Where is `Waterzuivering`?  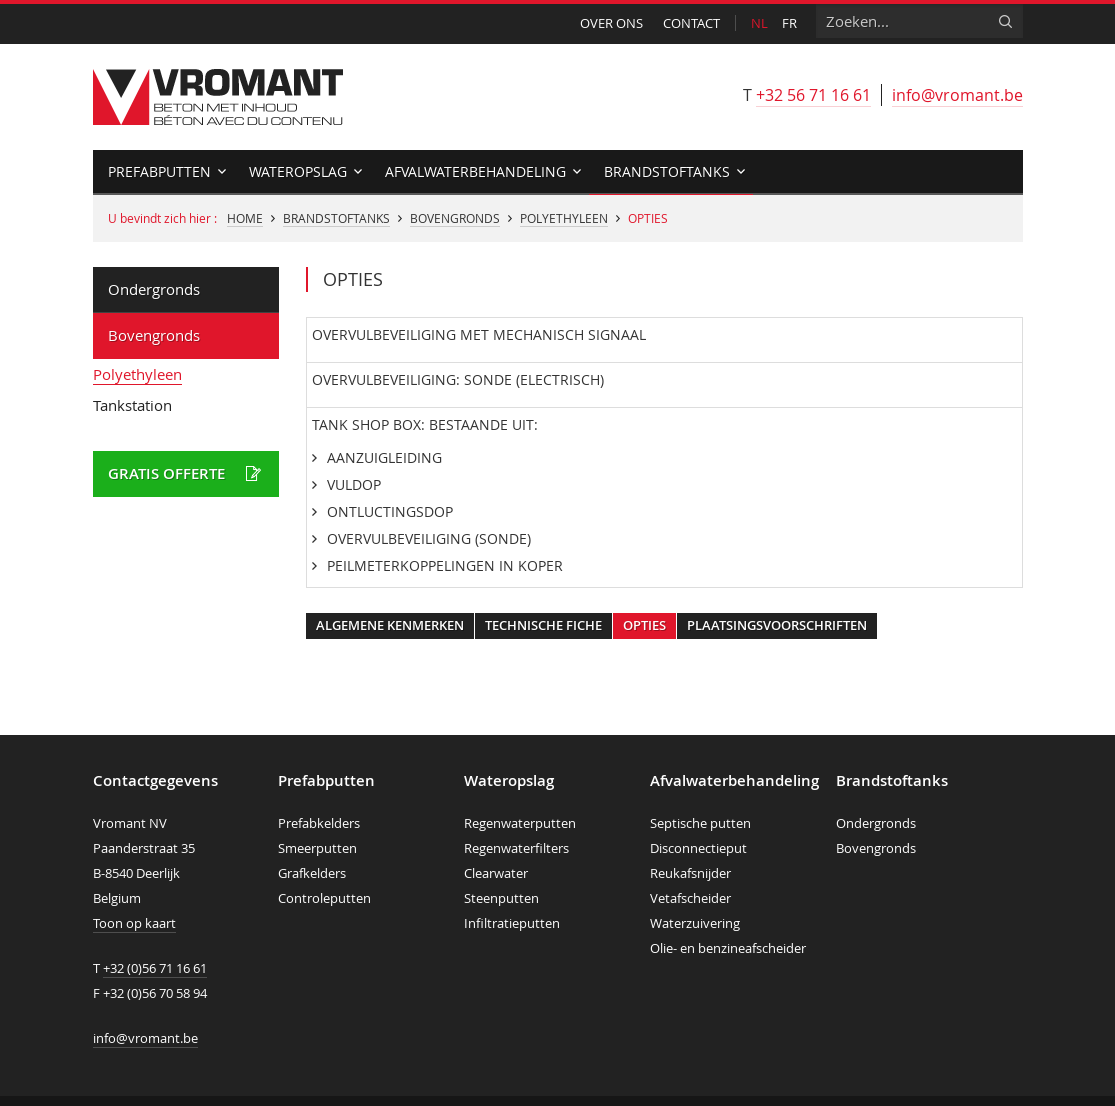
Waterzuivering is located at coordinates (695, 923).